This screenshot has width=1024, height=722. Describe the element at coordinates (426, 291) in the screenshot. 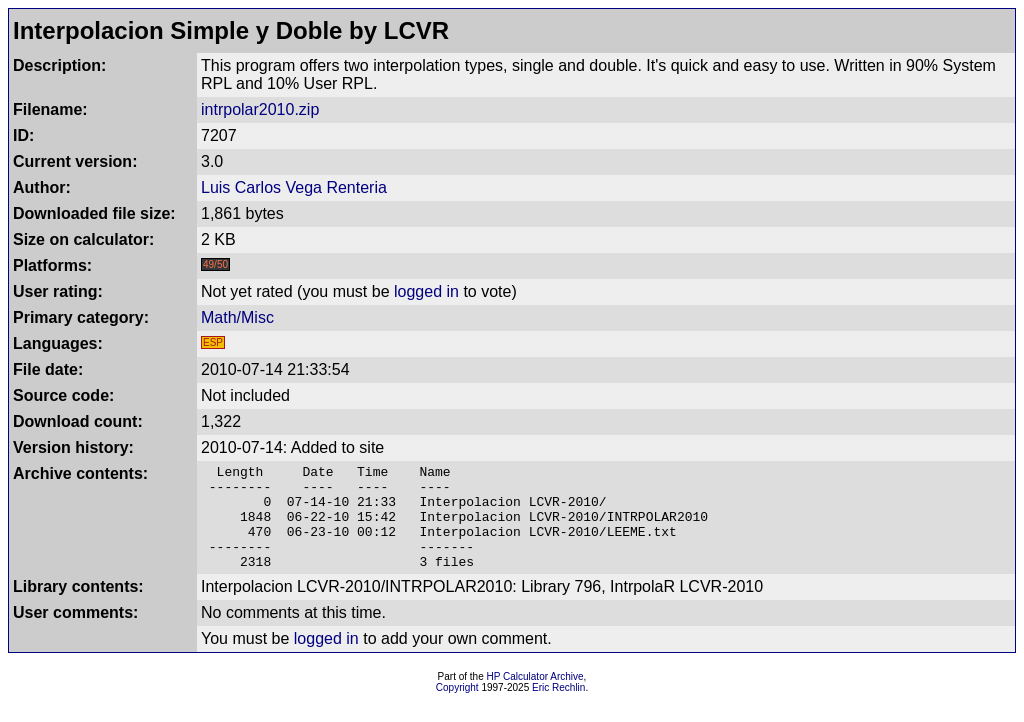

I see `logged in` at that location.